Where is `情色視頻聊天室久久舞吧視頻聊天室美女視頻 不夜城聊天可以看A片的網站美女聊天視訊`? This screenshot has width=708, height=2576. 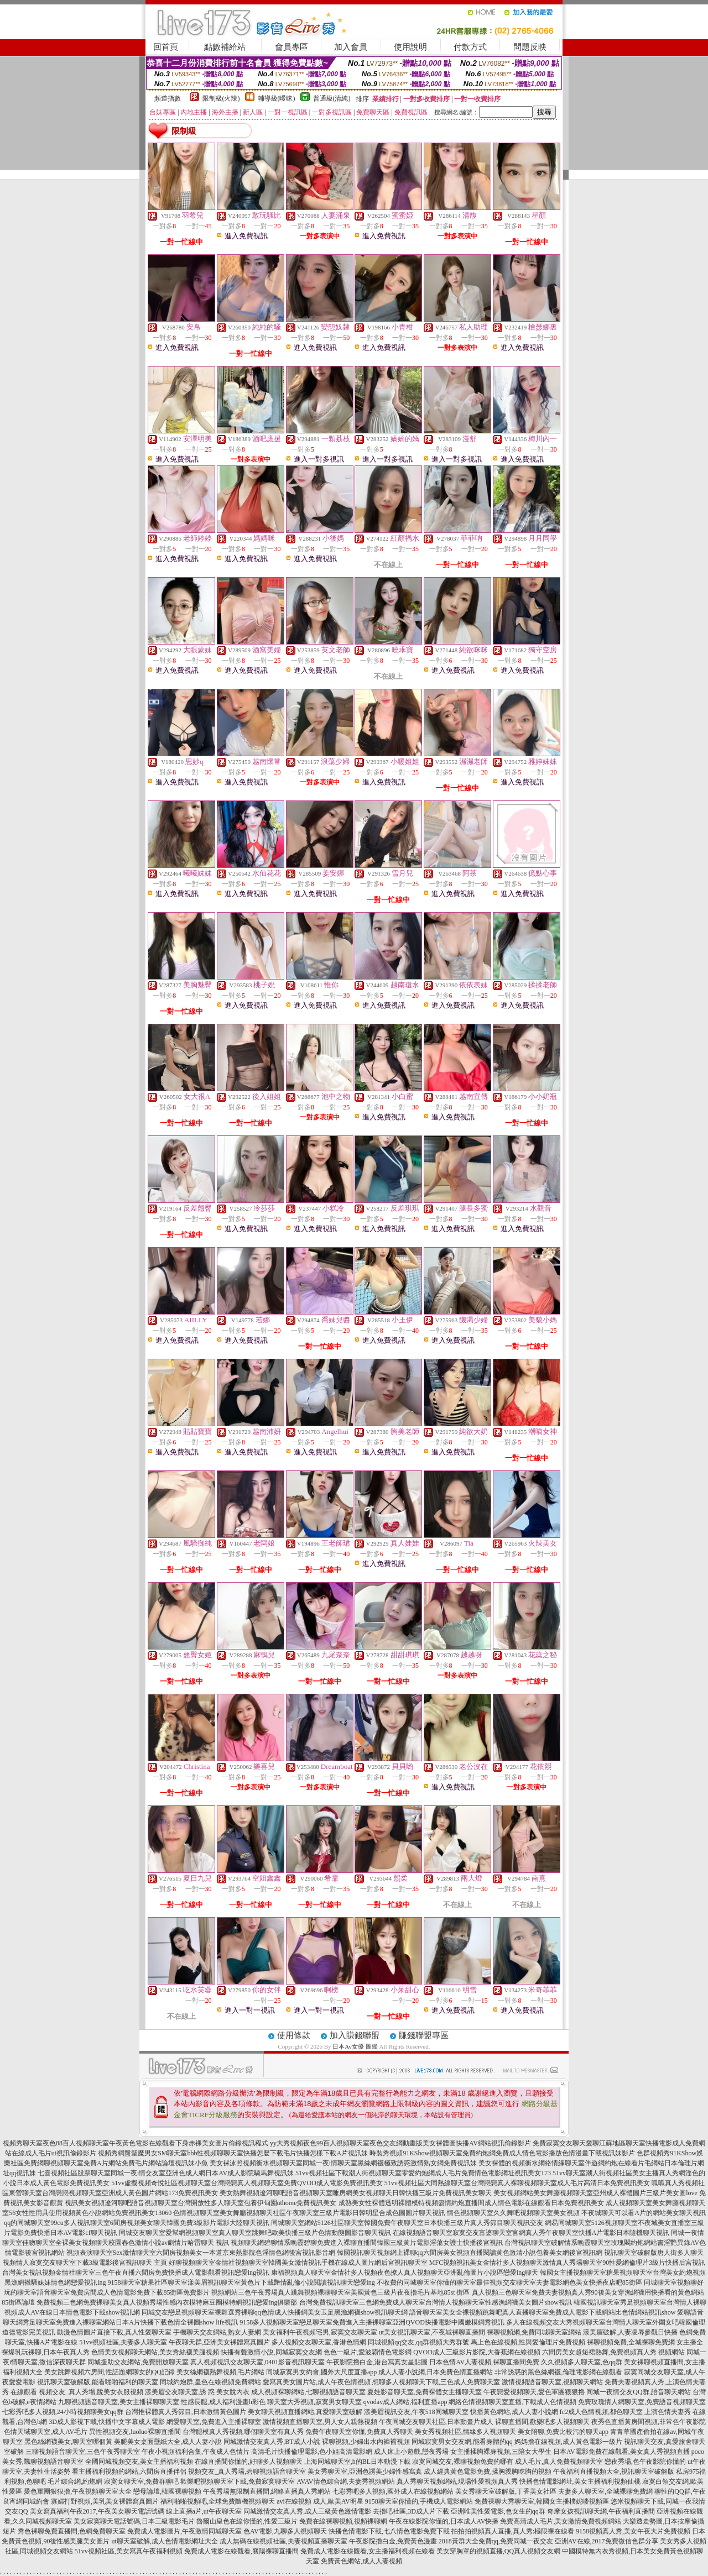 情色視頻聊天室久久舞吧視頻聊天室美女視頻 不夜城聊天可以看A片的網站美女聊天視訊 is located at coordinates (576, 2213).